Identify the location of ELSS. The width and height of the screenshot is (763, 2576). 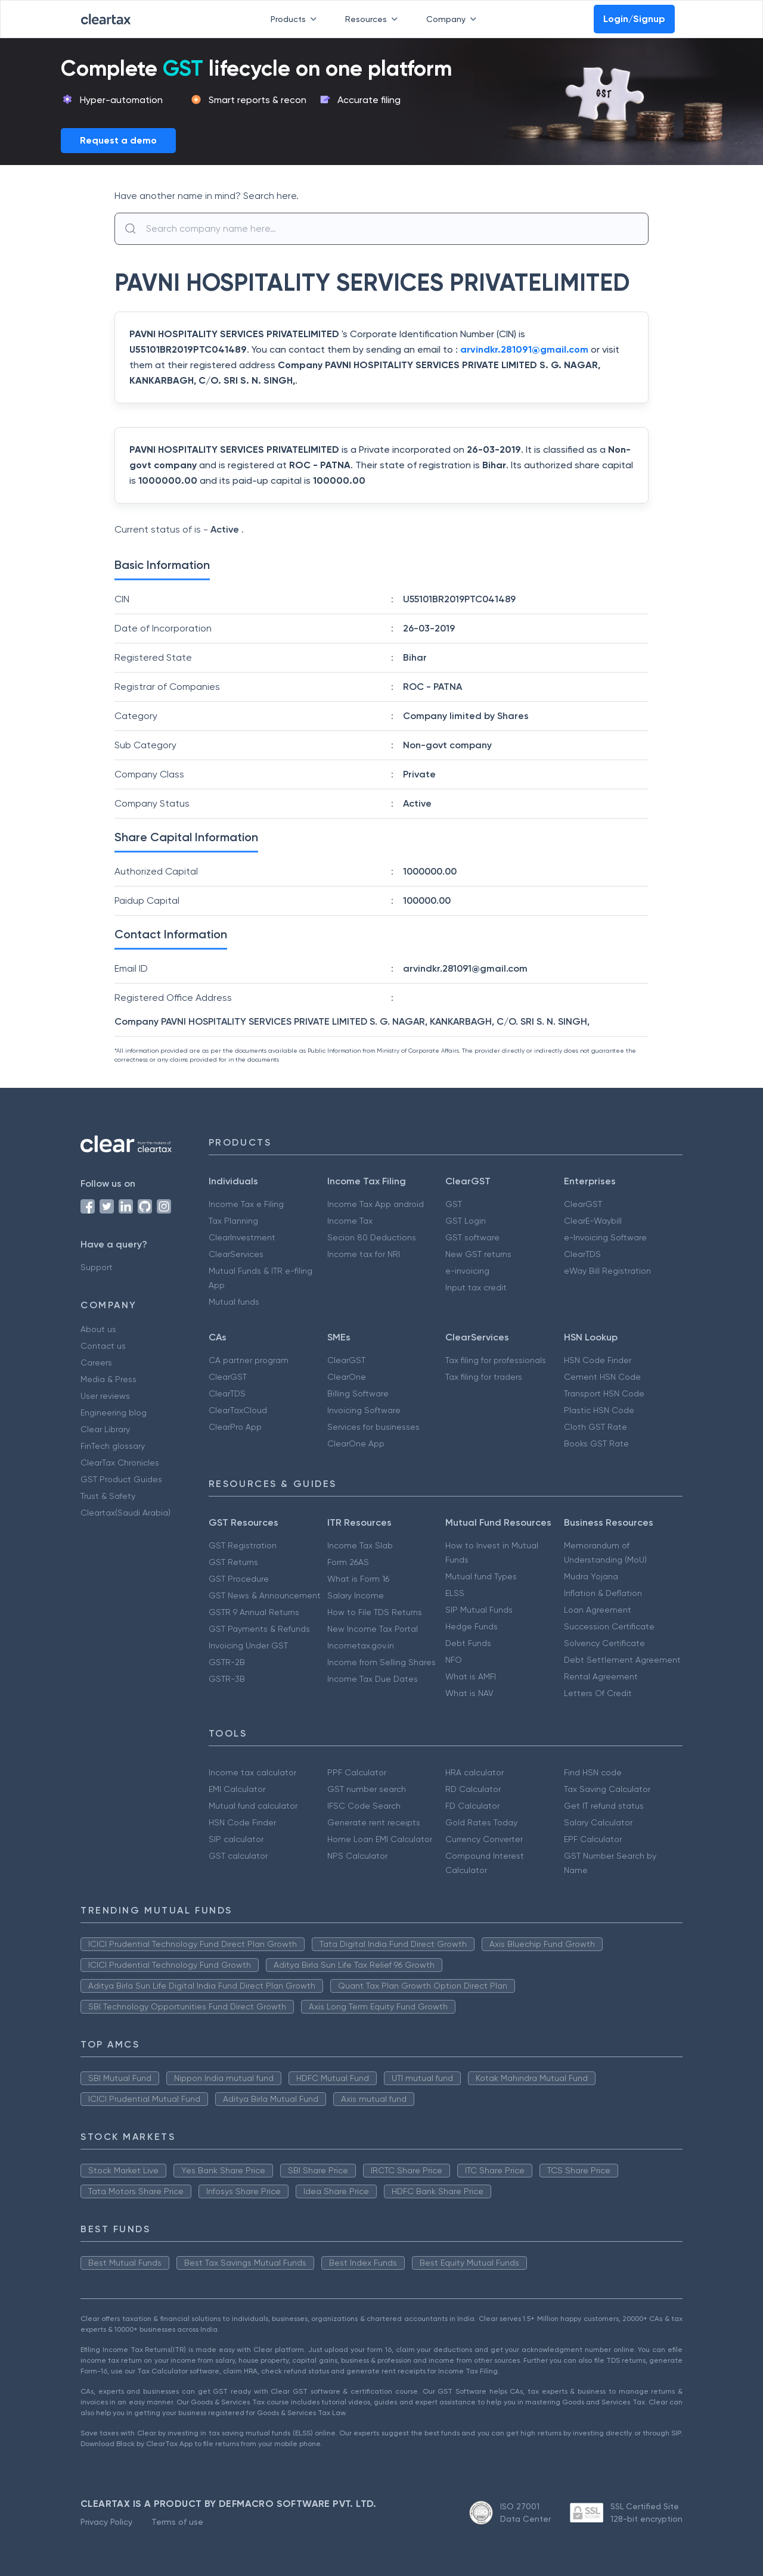
(454, 1593).